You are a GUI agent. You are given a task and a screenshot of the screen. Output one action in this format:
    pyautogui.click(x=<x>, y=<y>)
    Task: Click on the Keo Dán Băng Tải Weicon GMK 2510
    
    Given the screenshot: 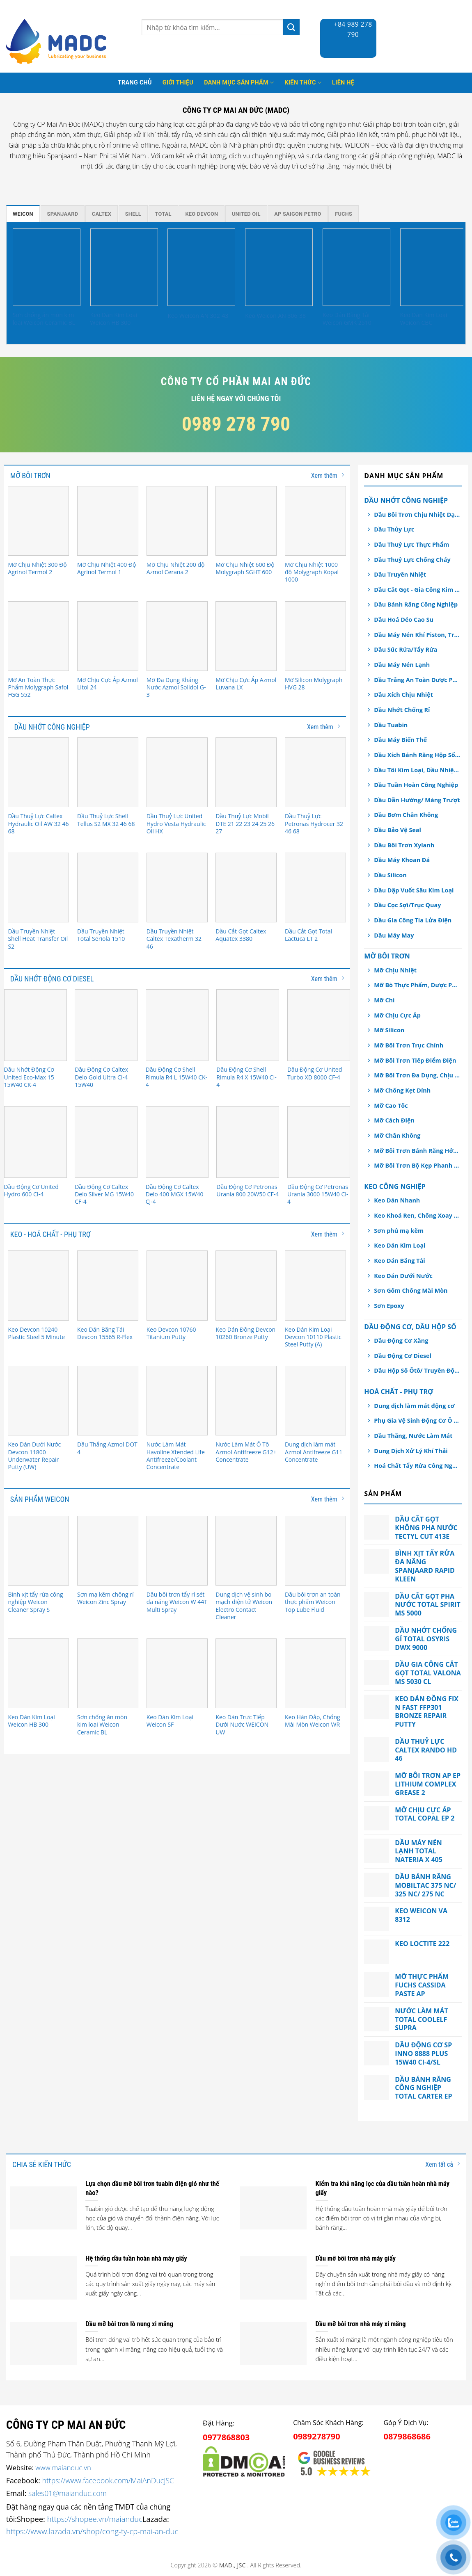 What is the action you would take?
    pyautogui.click(x=347, y=318)
    